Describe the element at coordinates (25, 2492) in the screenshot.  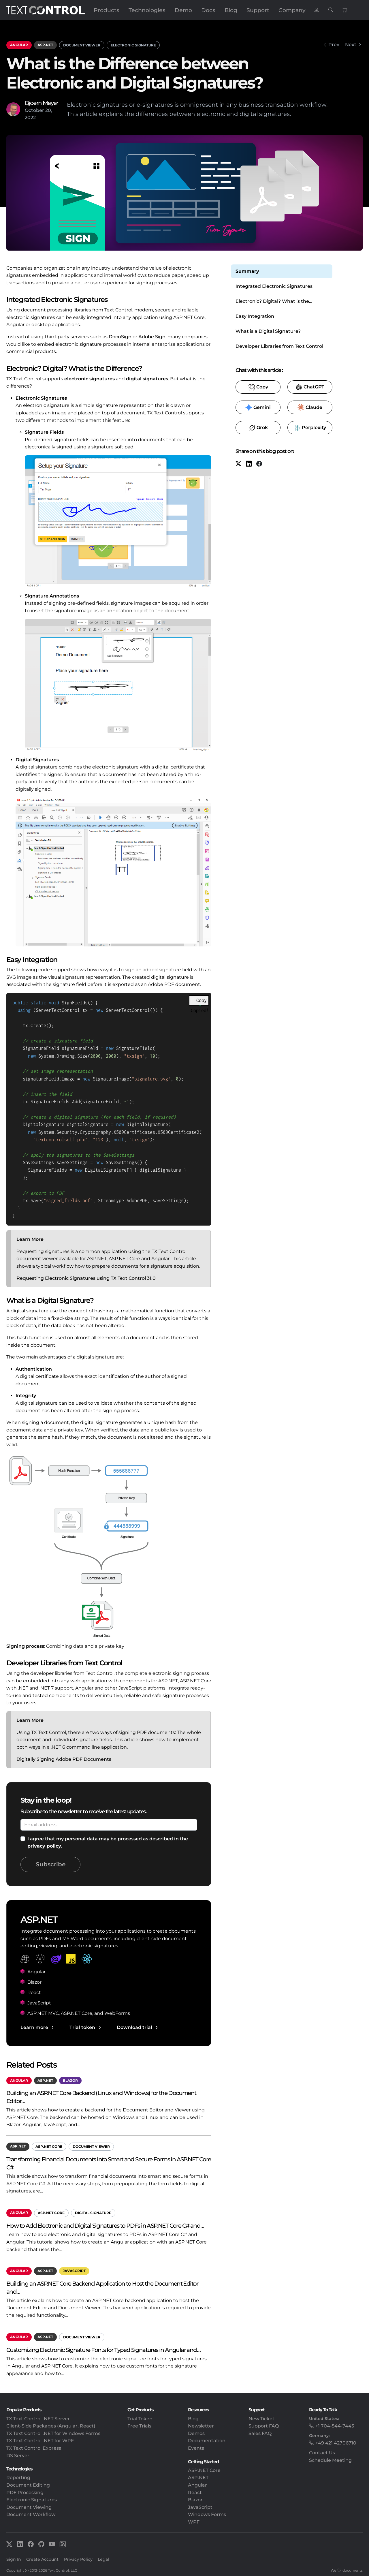
I see `PDF Processing` at that location.